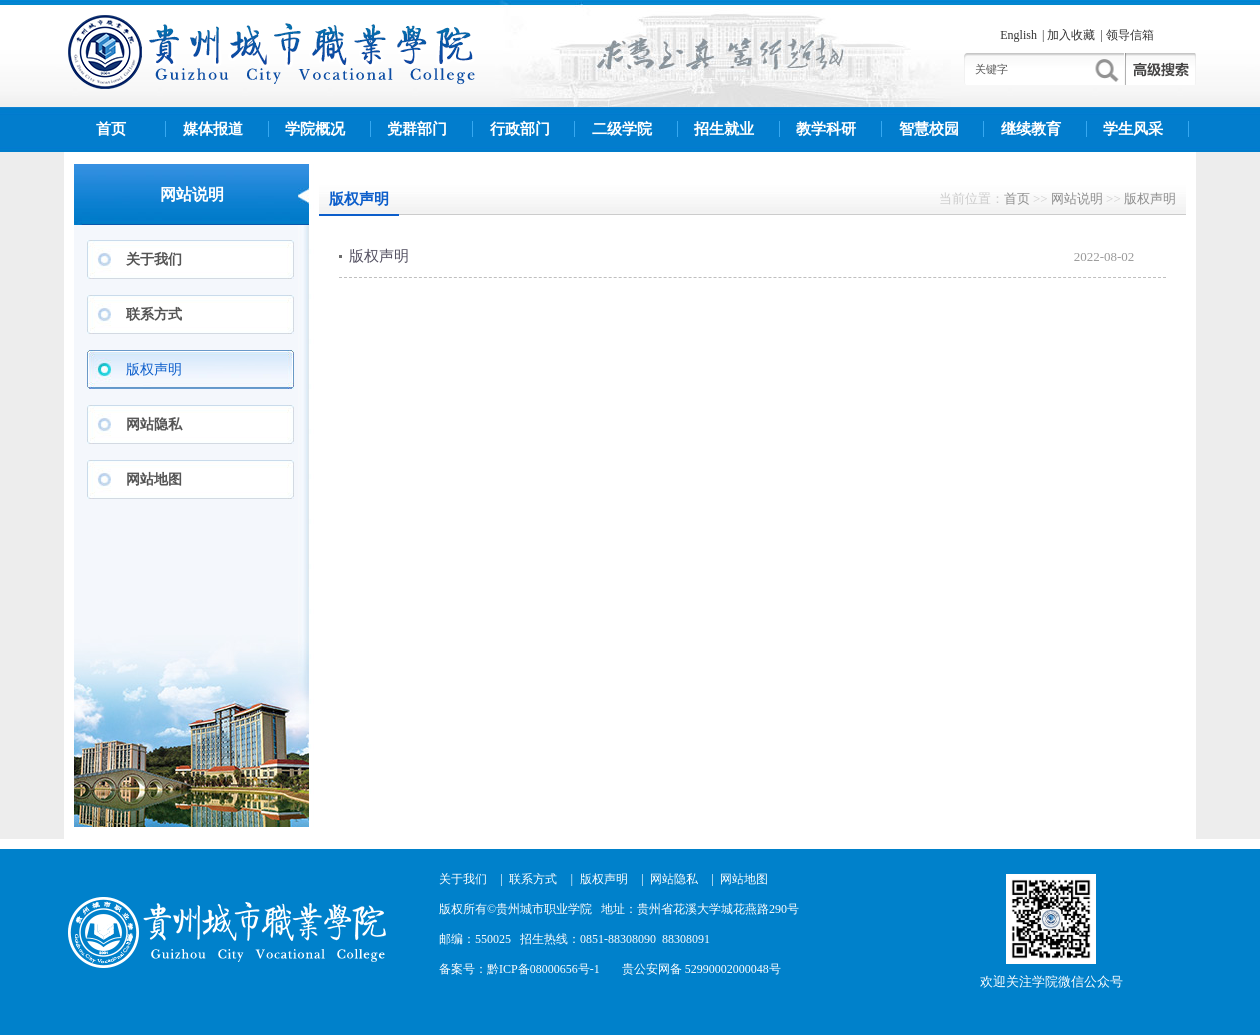 The width and height of the screenshot is (1260, 1035). What do you see at coordinates (154, 479) in the screenshot?
I see `网站地图` at bounding box center [154, 479].